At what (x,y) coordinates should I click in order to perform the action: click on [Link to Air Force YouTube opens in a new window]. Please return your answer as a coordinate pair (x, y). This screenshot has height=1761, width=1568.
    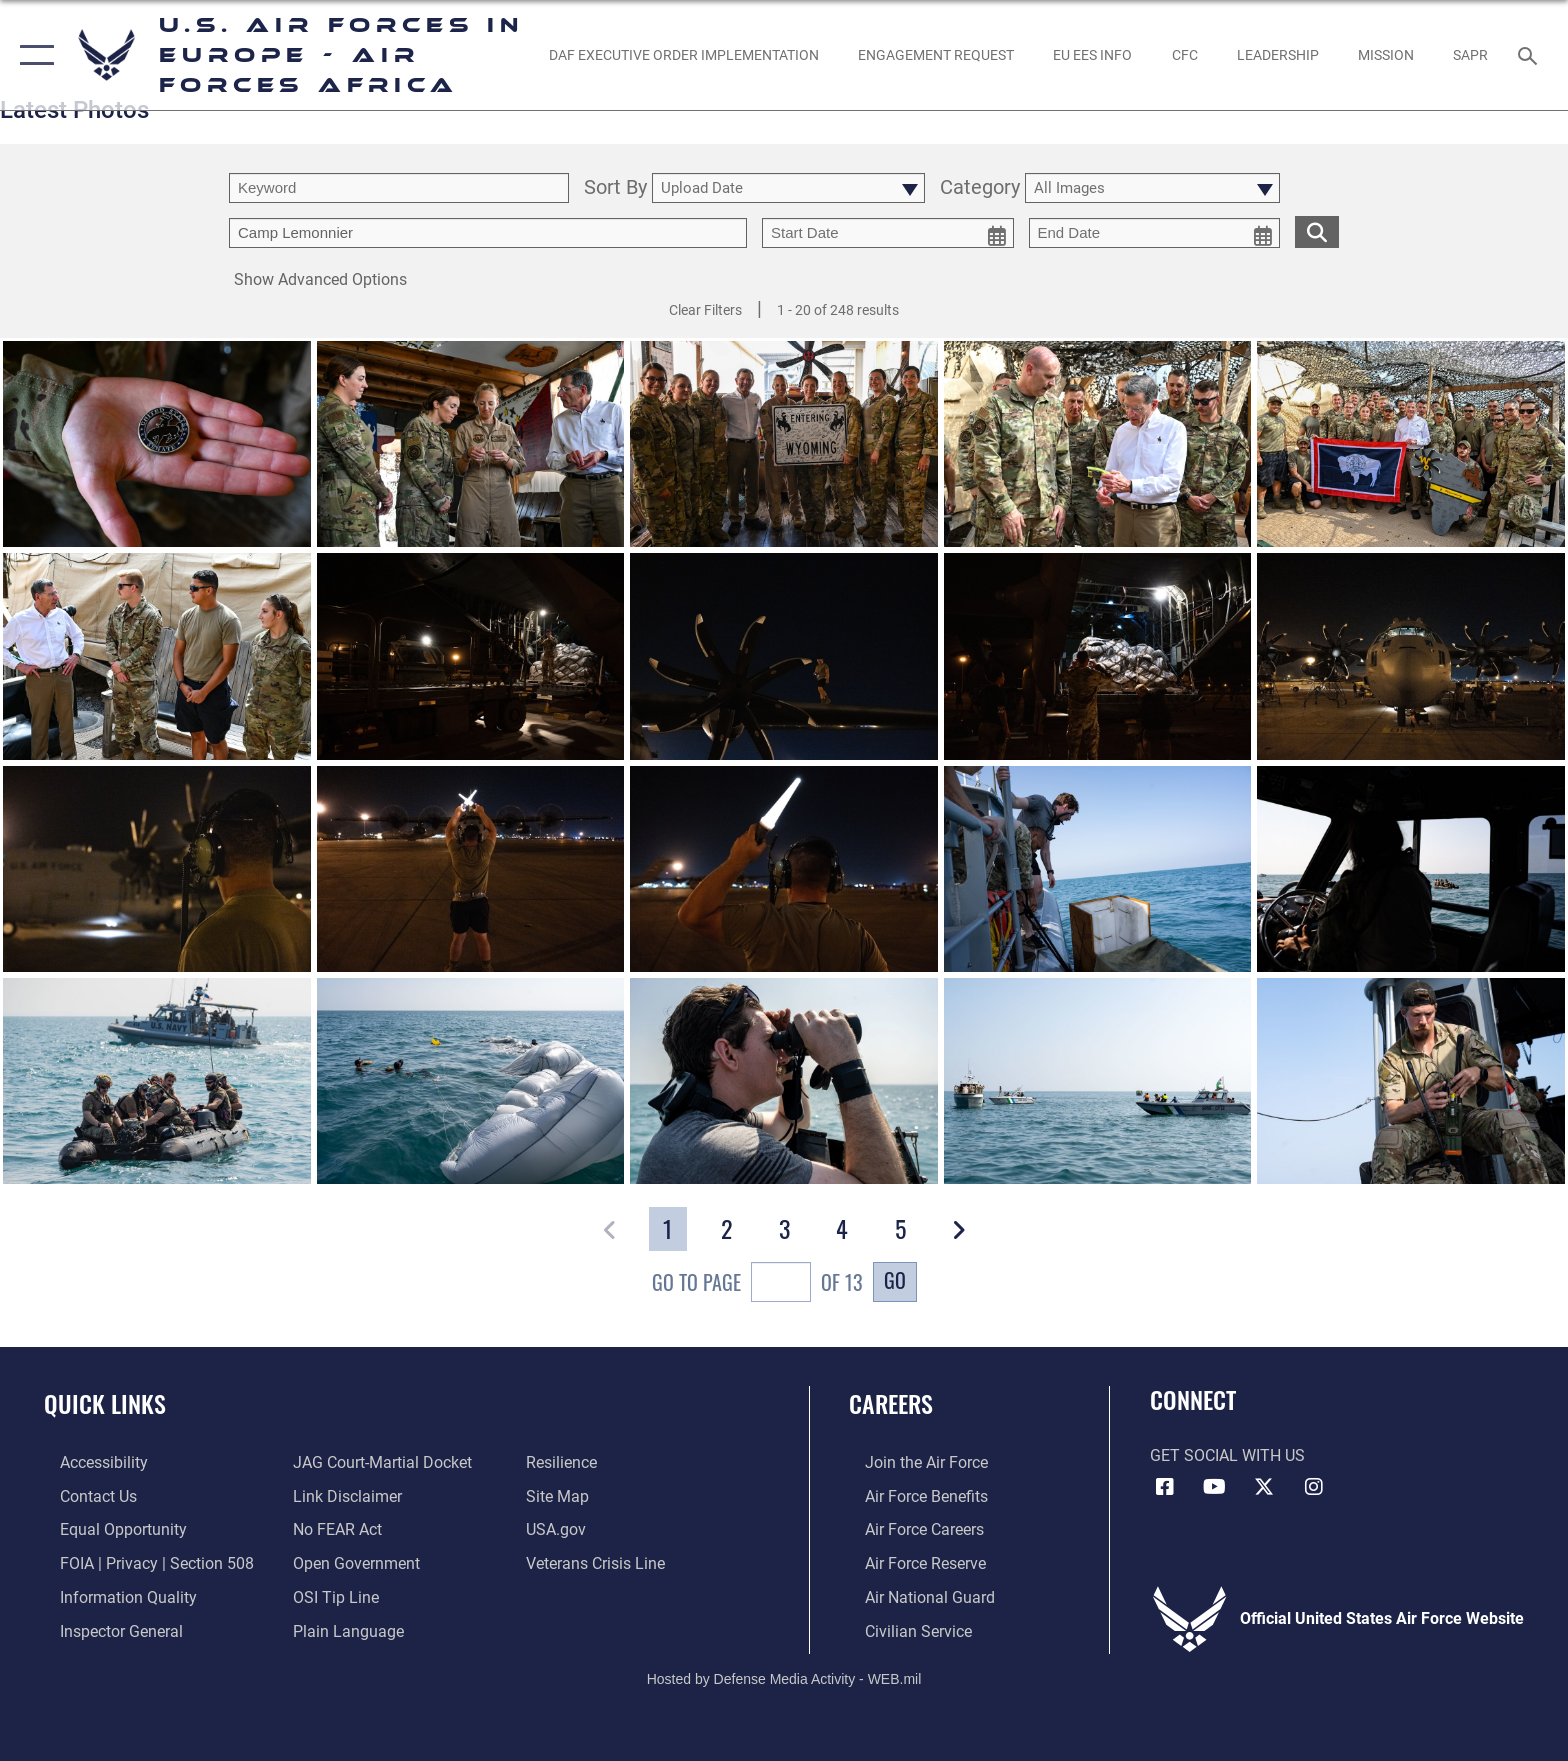
    Looking at the image, I should click on (1214, 1487).